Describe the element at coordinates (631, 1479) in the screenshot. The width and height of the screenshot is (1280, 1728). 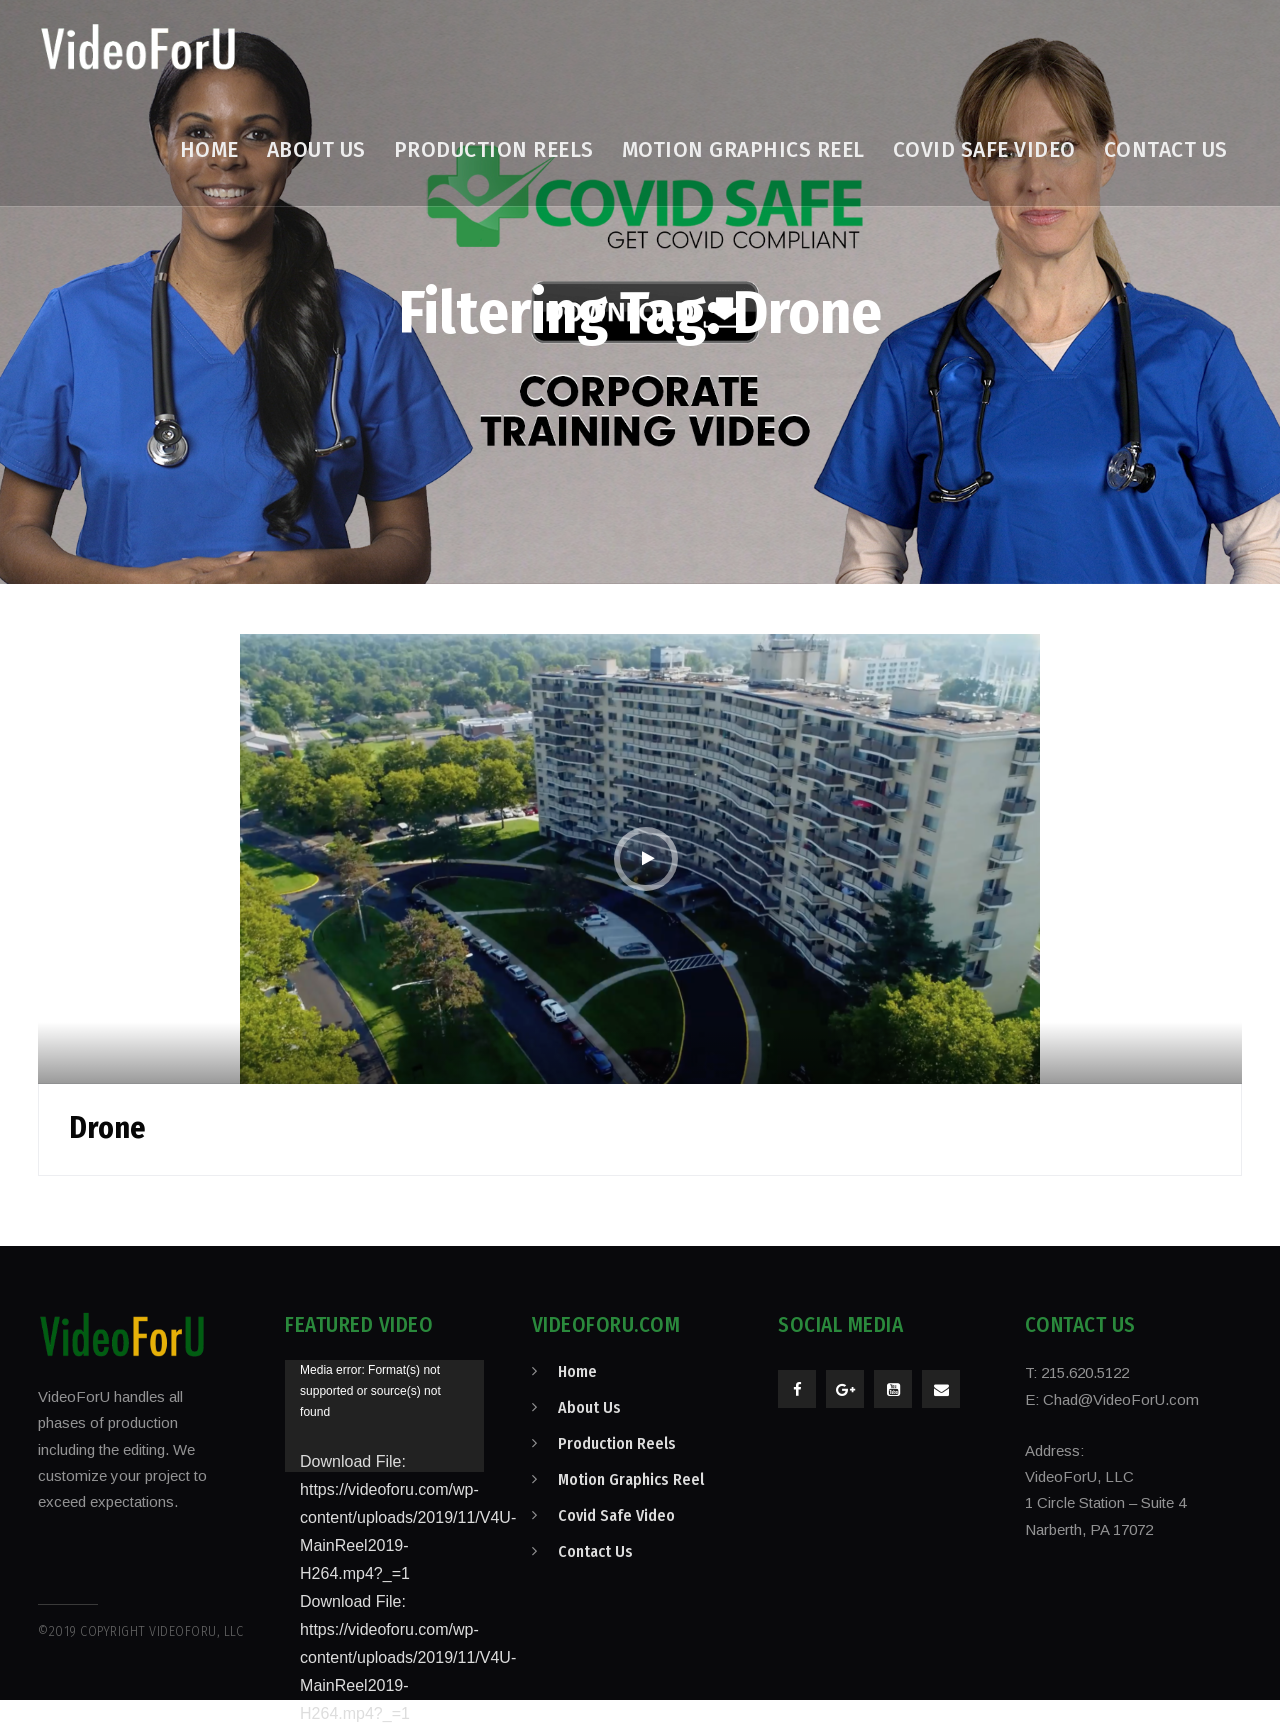
I see `Motion Graphics Reel` at that location.